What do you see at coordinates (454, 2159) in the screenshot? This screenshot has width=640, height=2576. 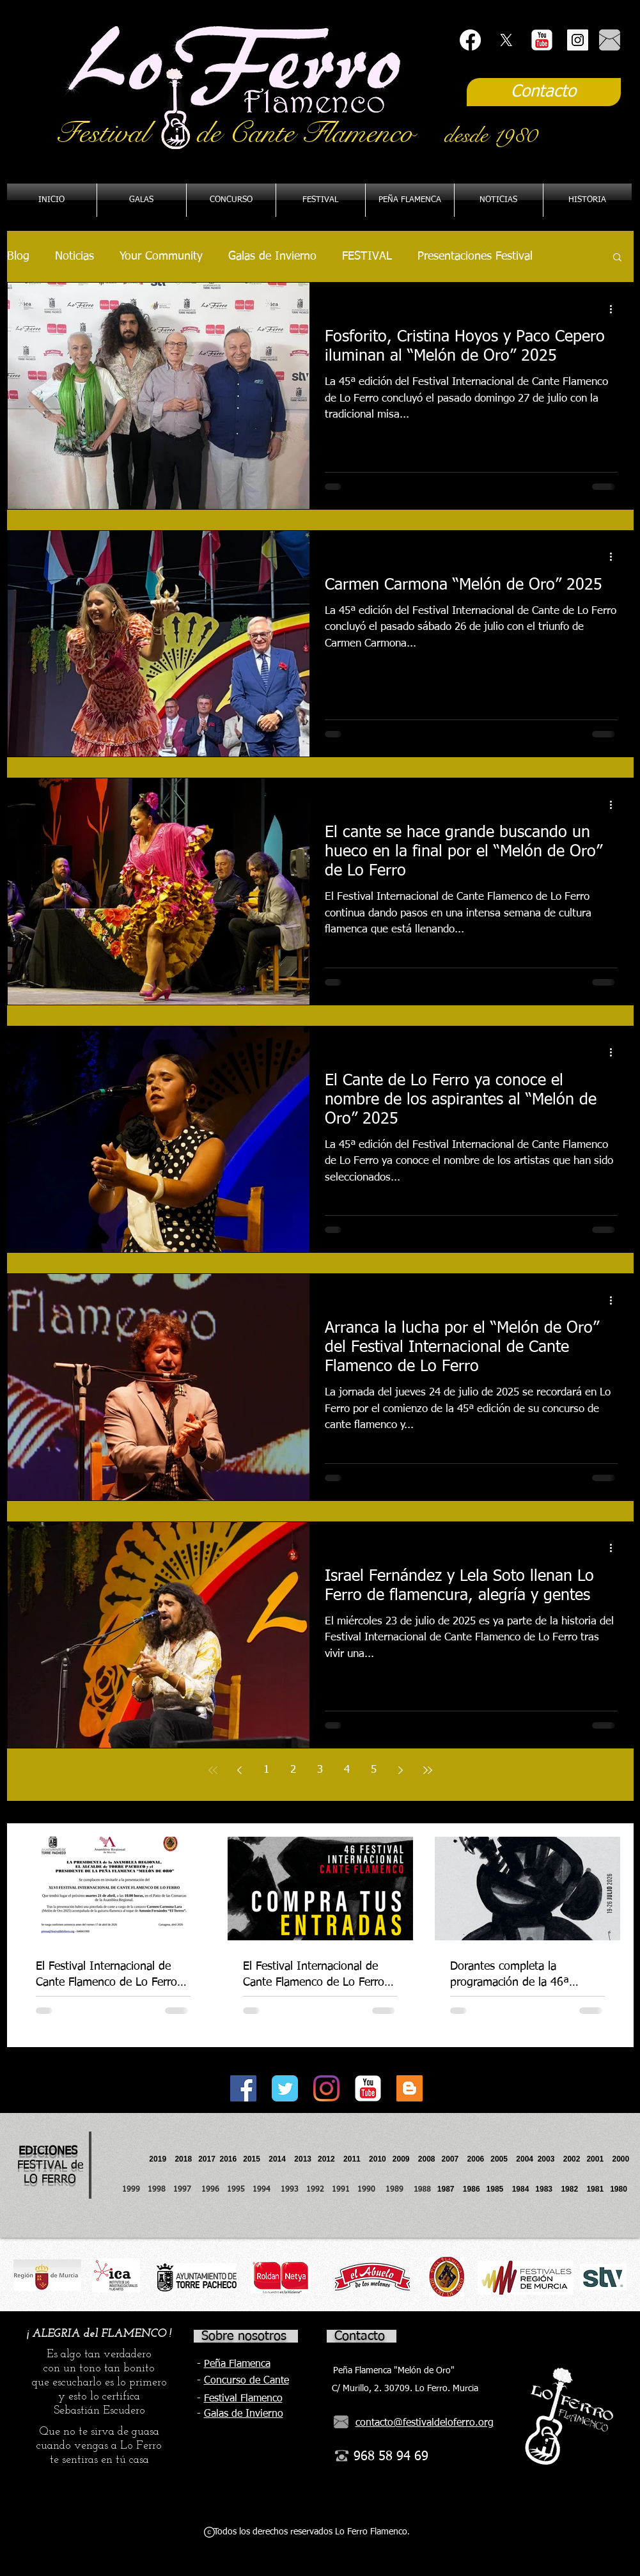 I see `2007` at bounding box center [454, 2159].